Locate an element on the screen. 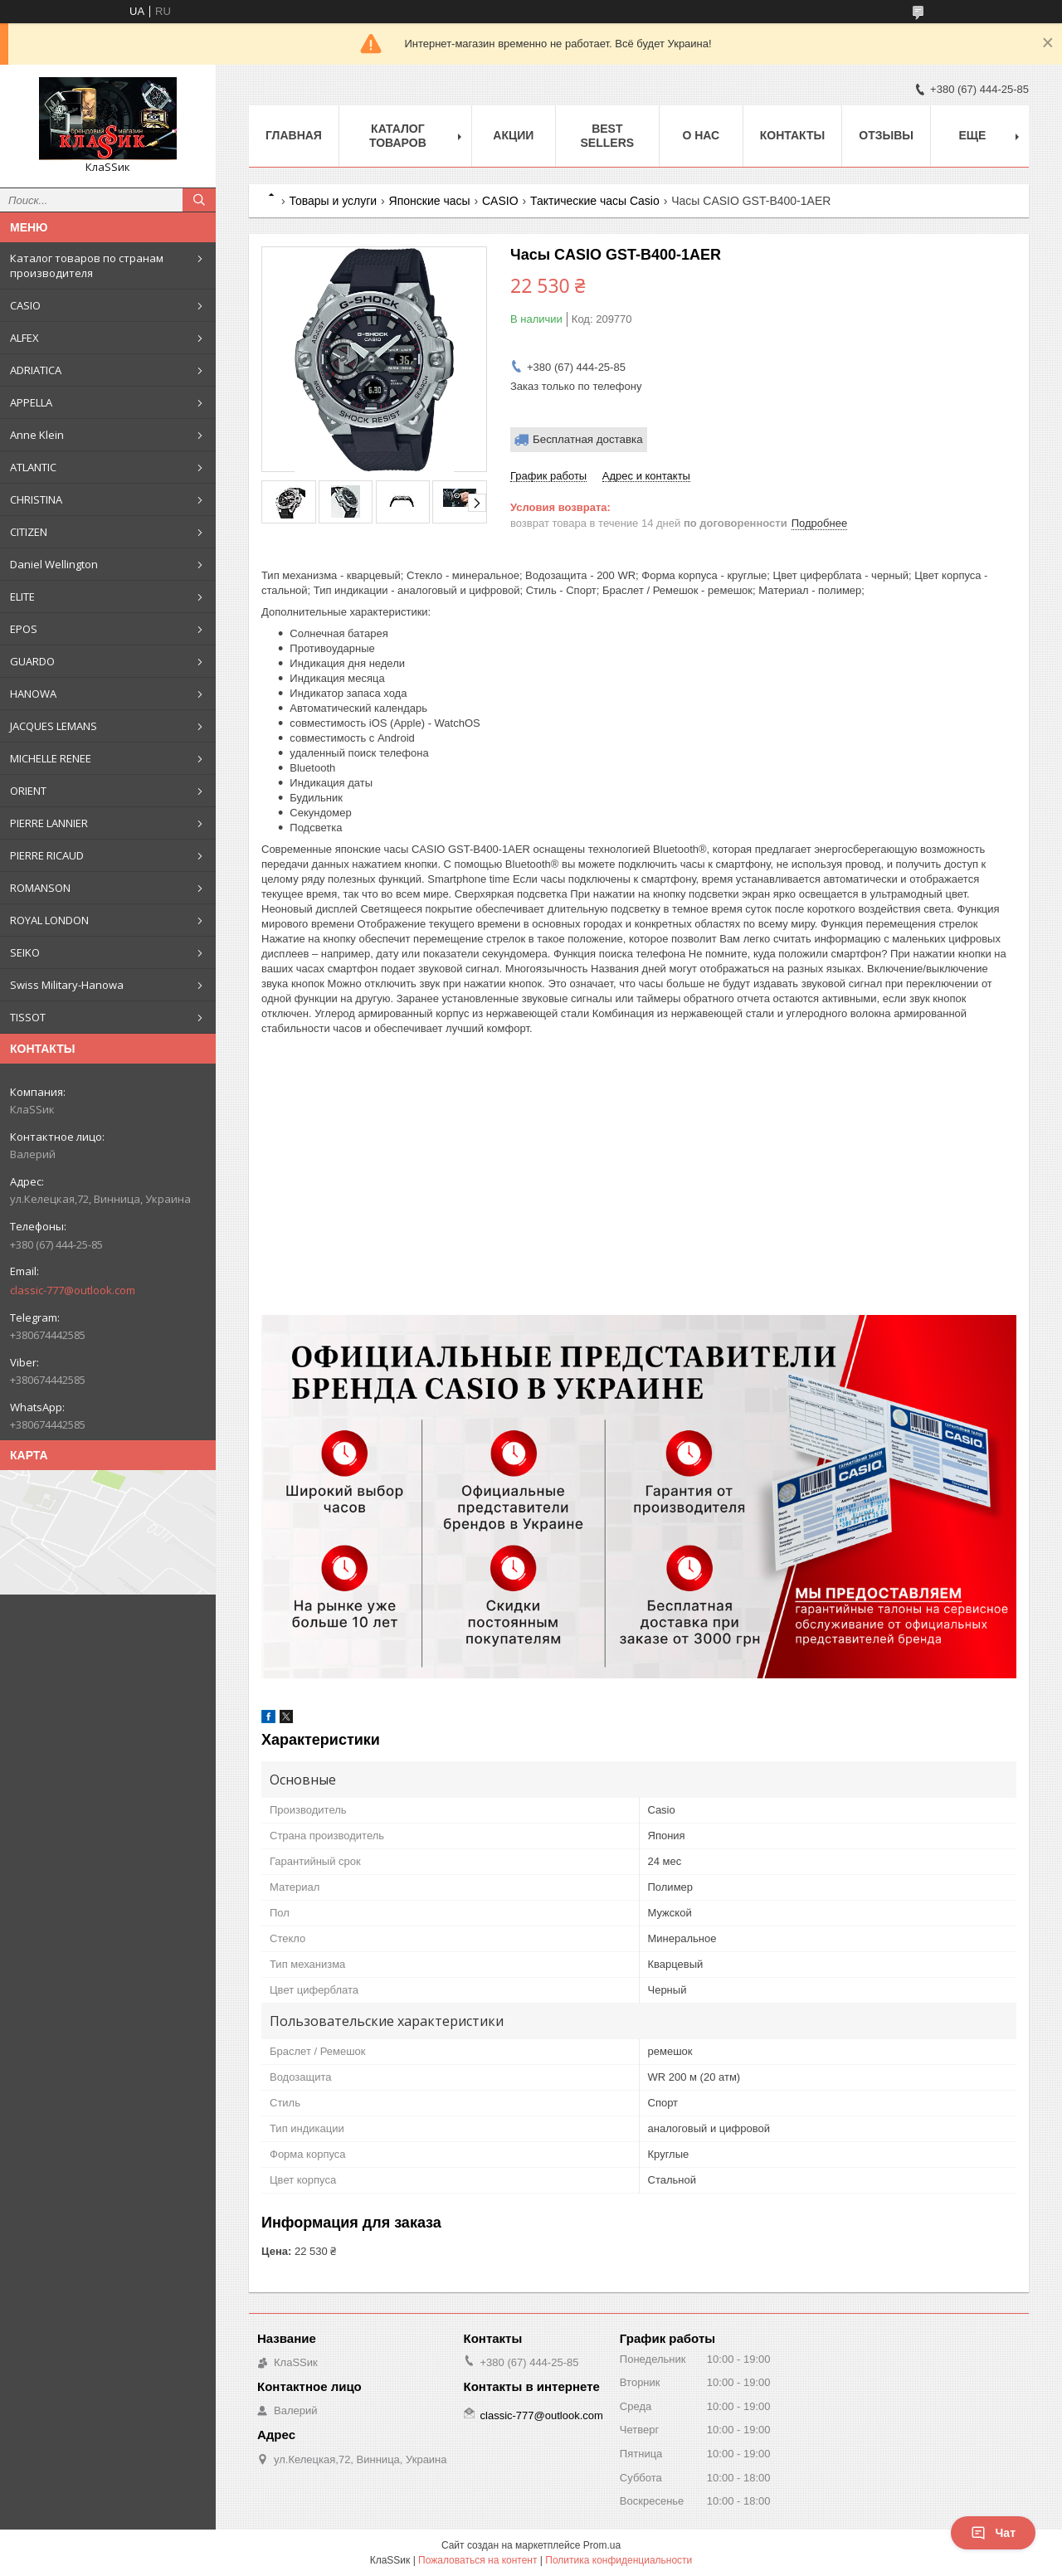 Image resolution: width=1062 pixels, height=2576 pixels. О нас is located at coordinates (700, 135).